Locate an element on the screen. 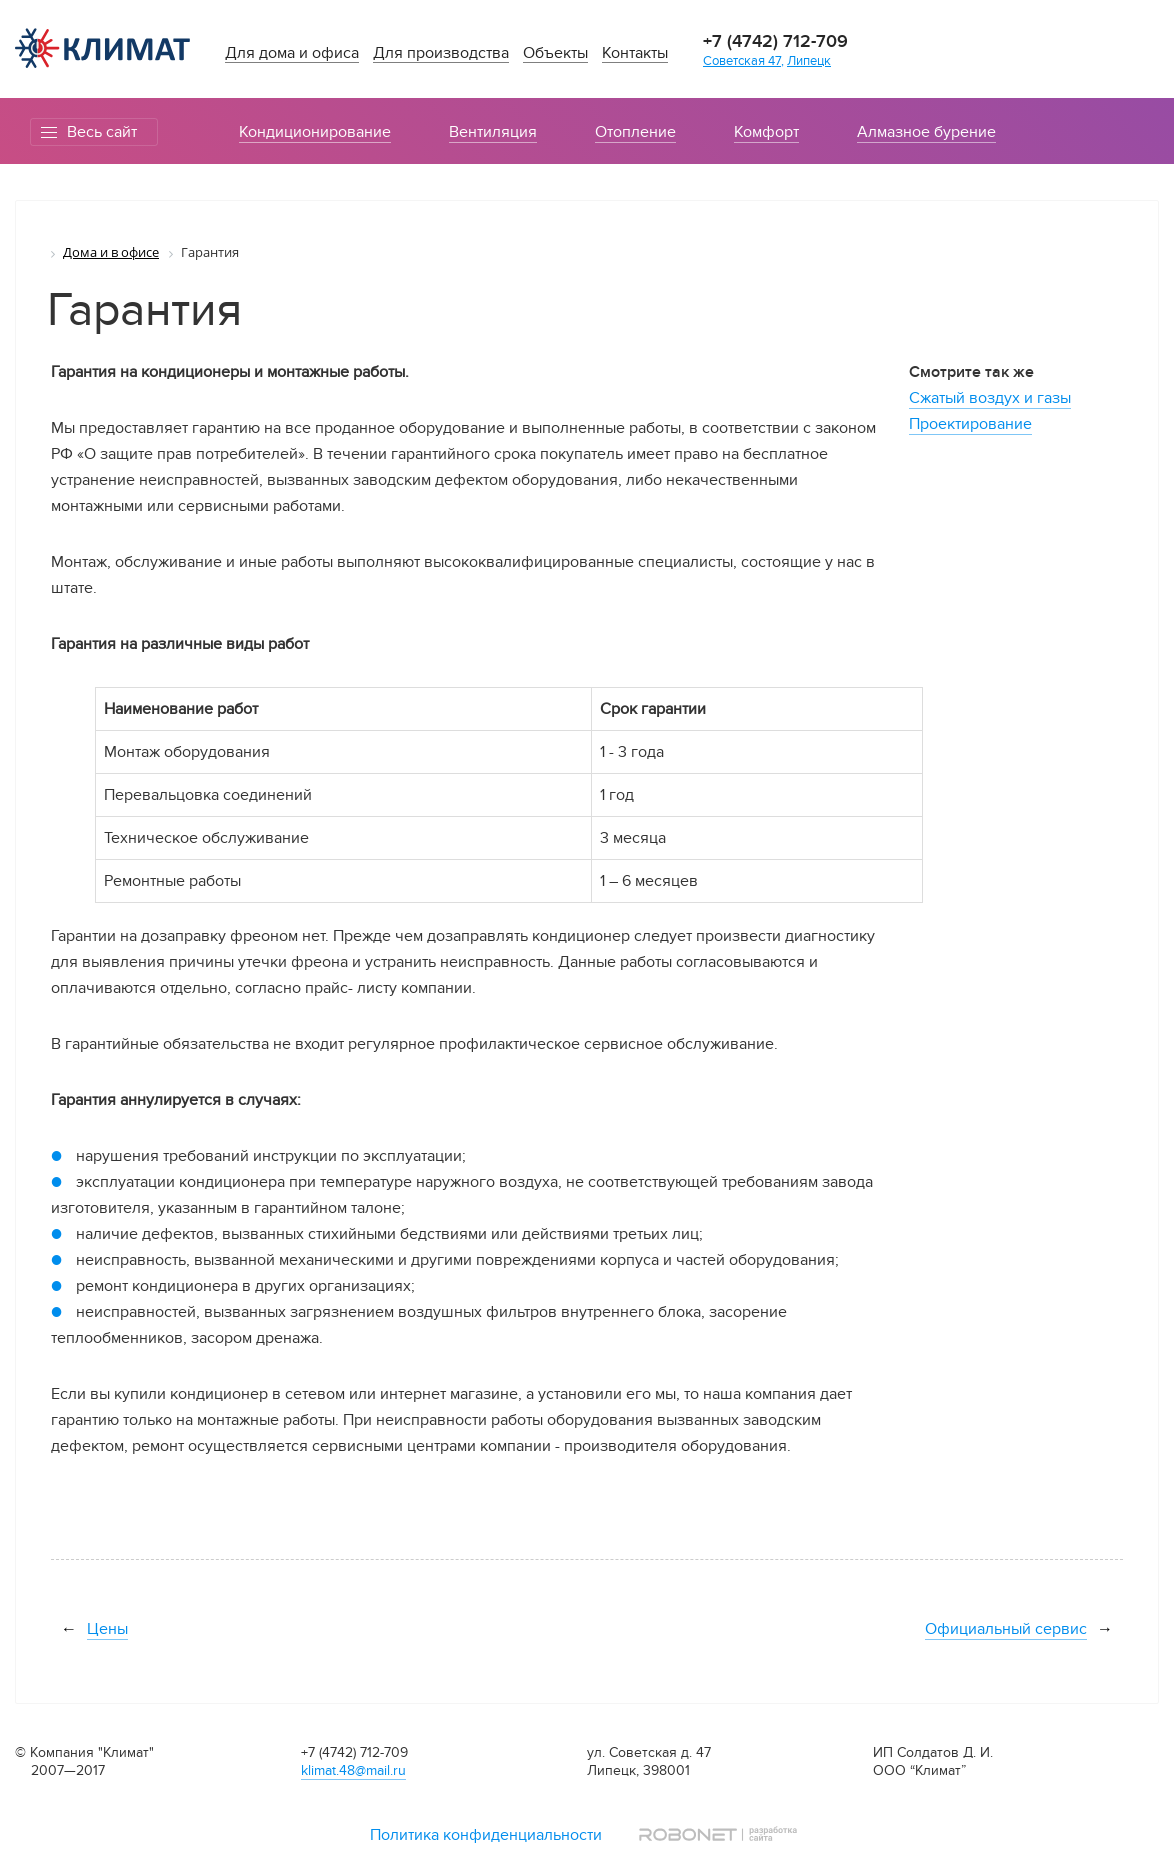  Вентиляция is located at coordinates (493, 132).